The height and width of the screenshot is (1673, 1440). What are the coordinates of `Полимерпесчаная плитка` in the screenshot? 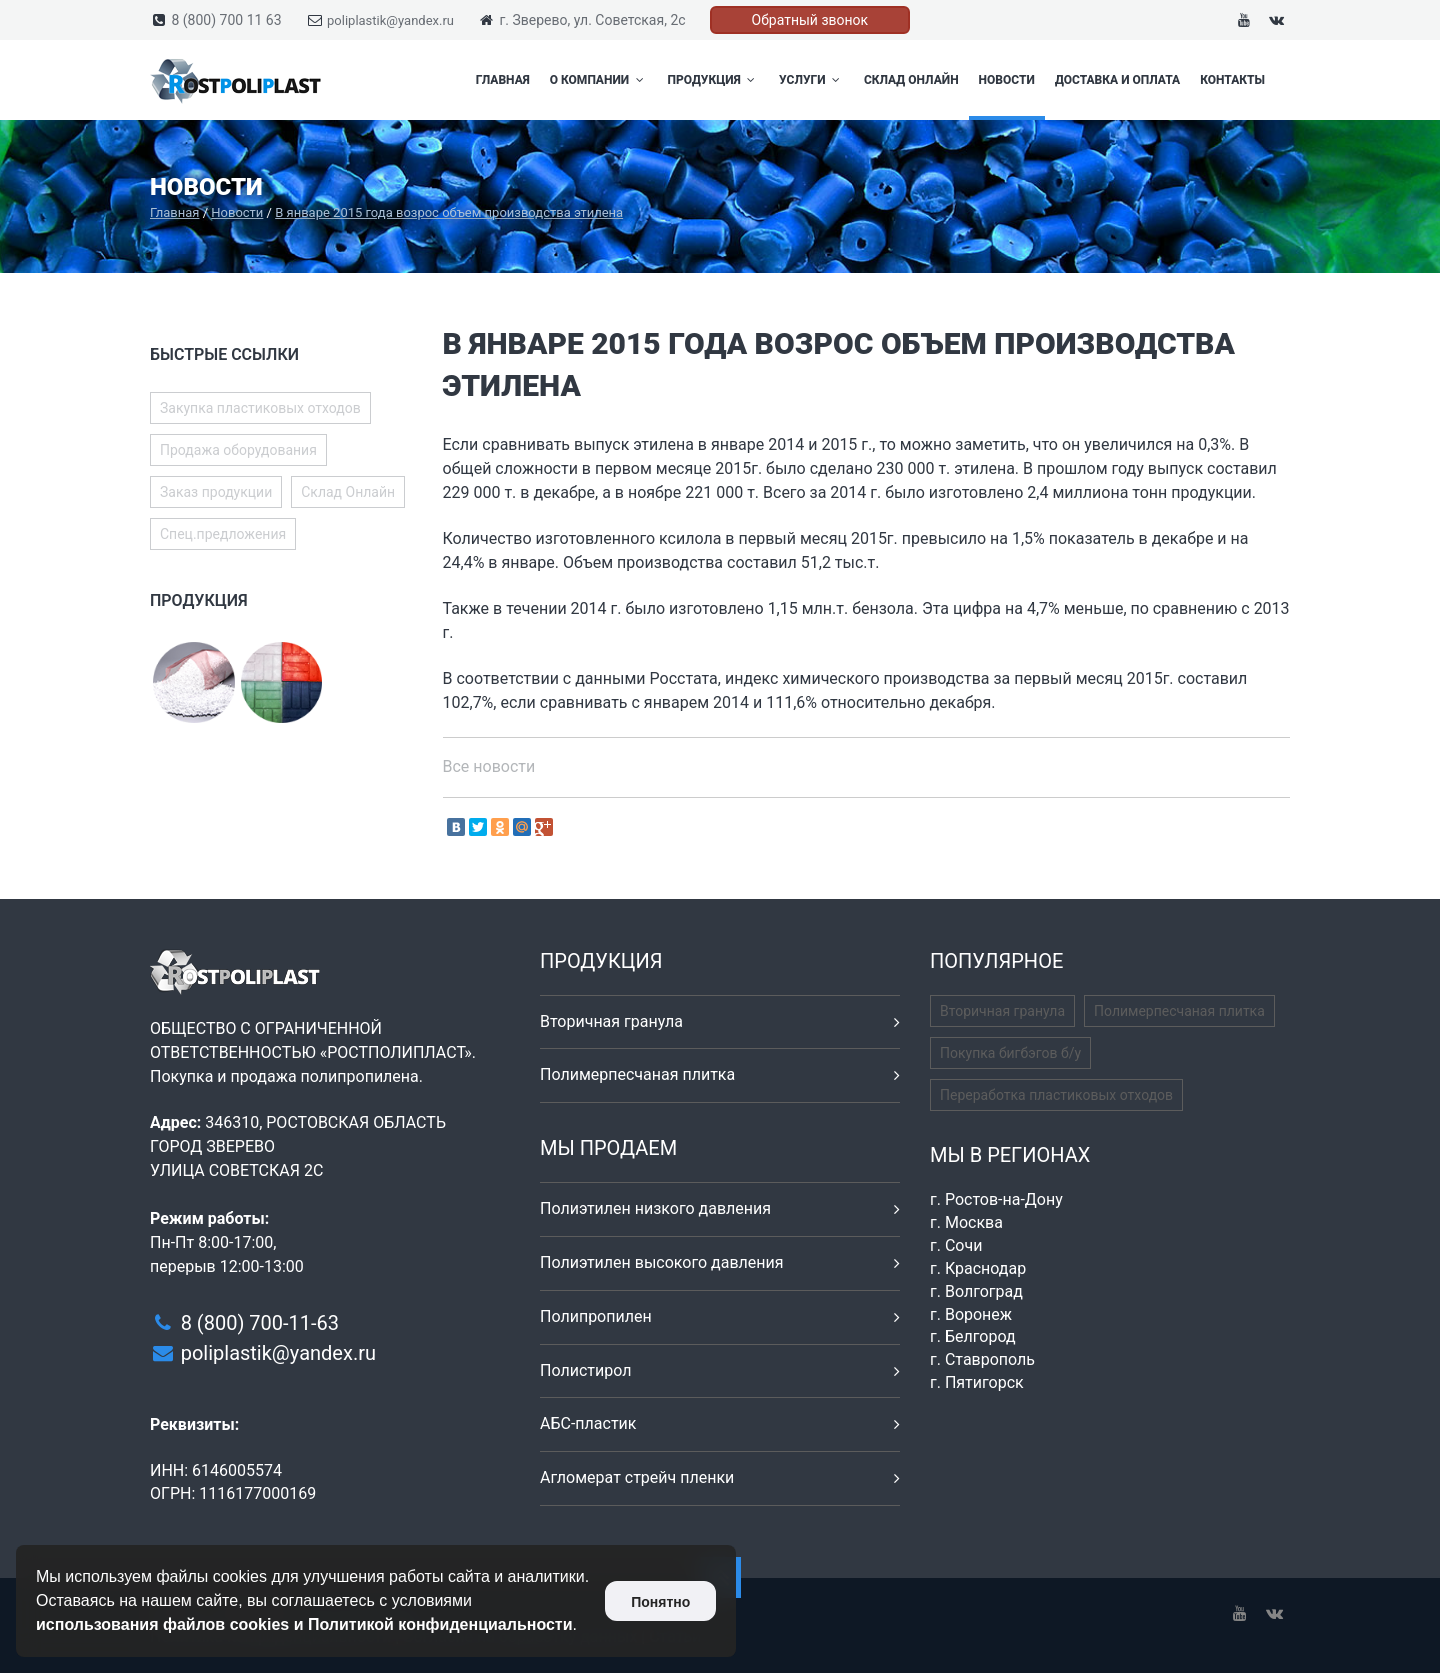 It's located at (637, 1074).